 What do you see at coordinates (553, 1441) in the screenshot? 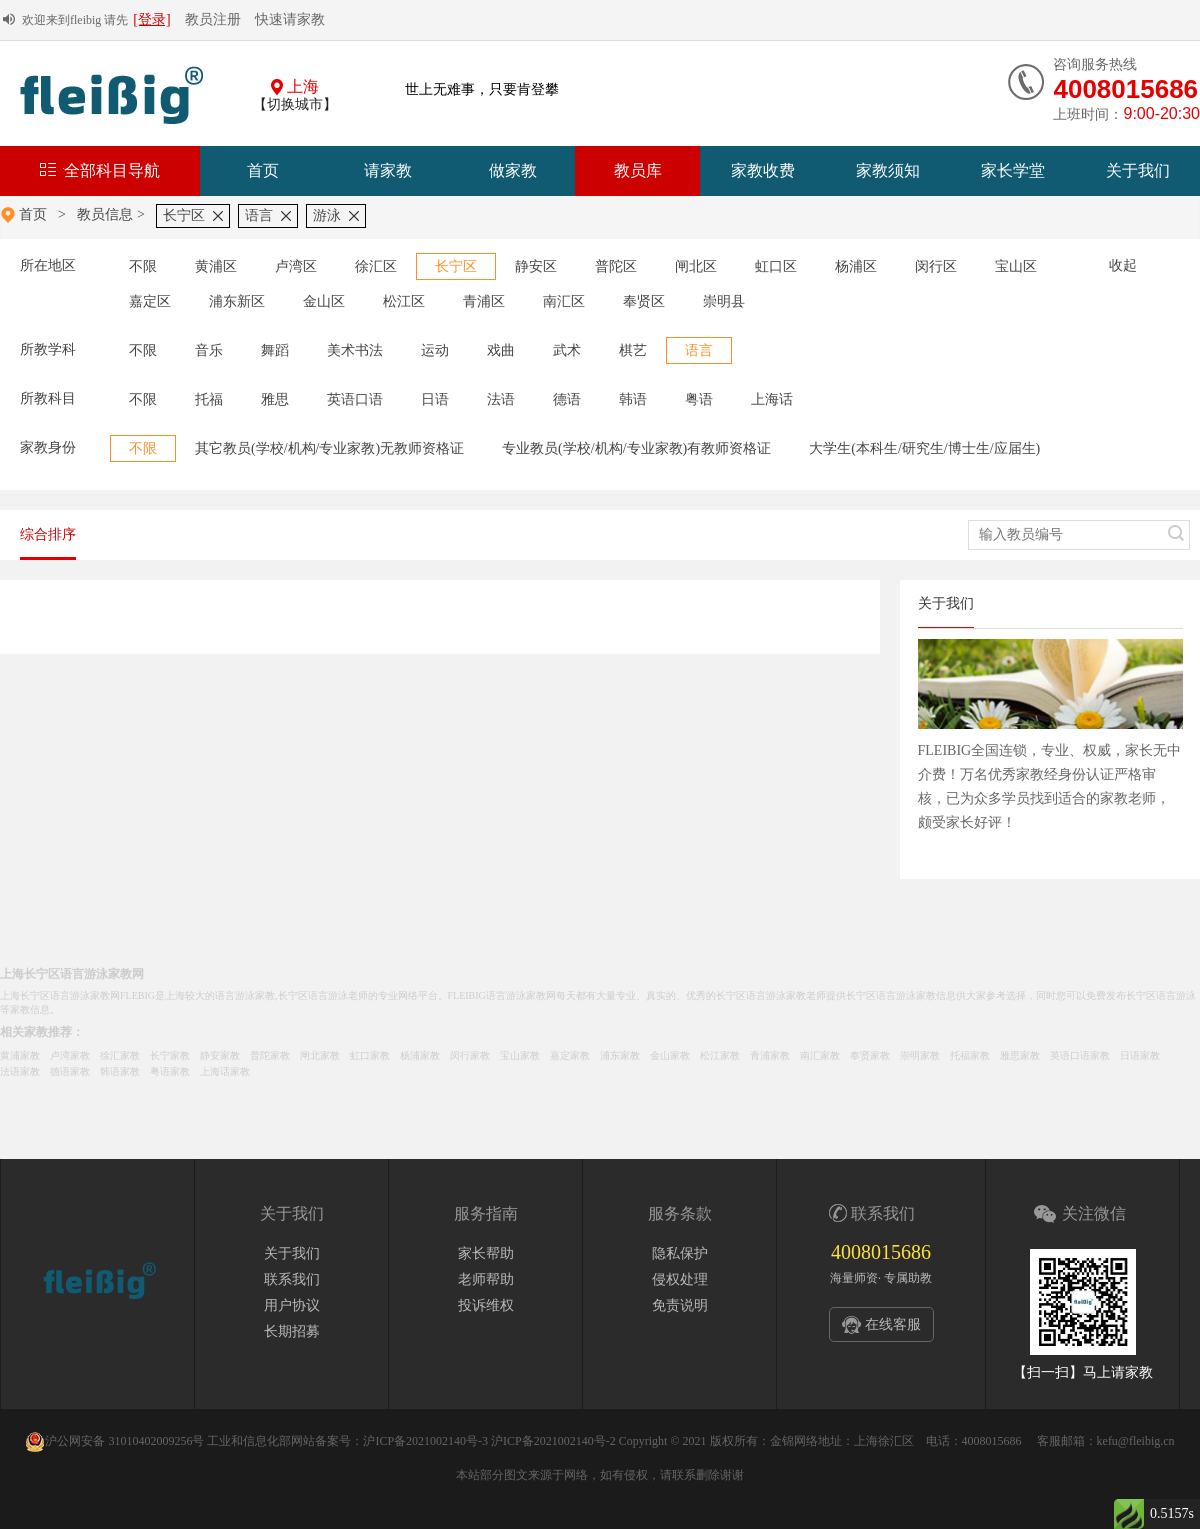
I see `沪ICP备2021002140号-2` at bounding box center [553, 1441].